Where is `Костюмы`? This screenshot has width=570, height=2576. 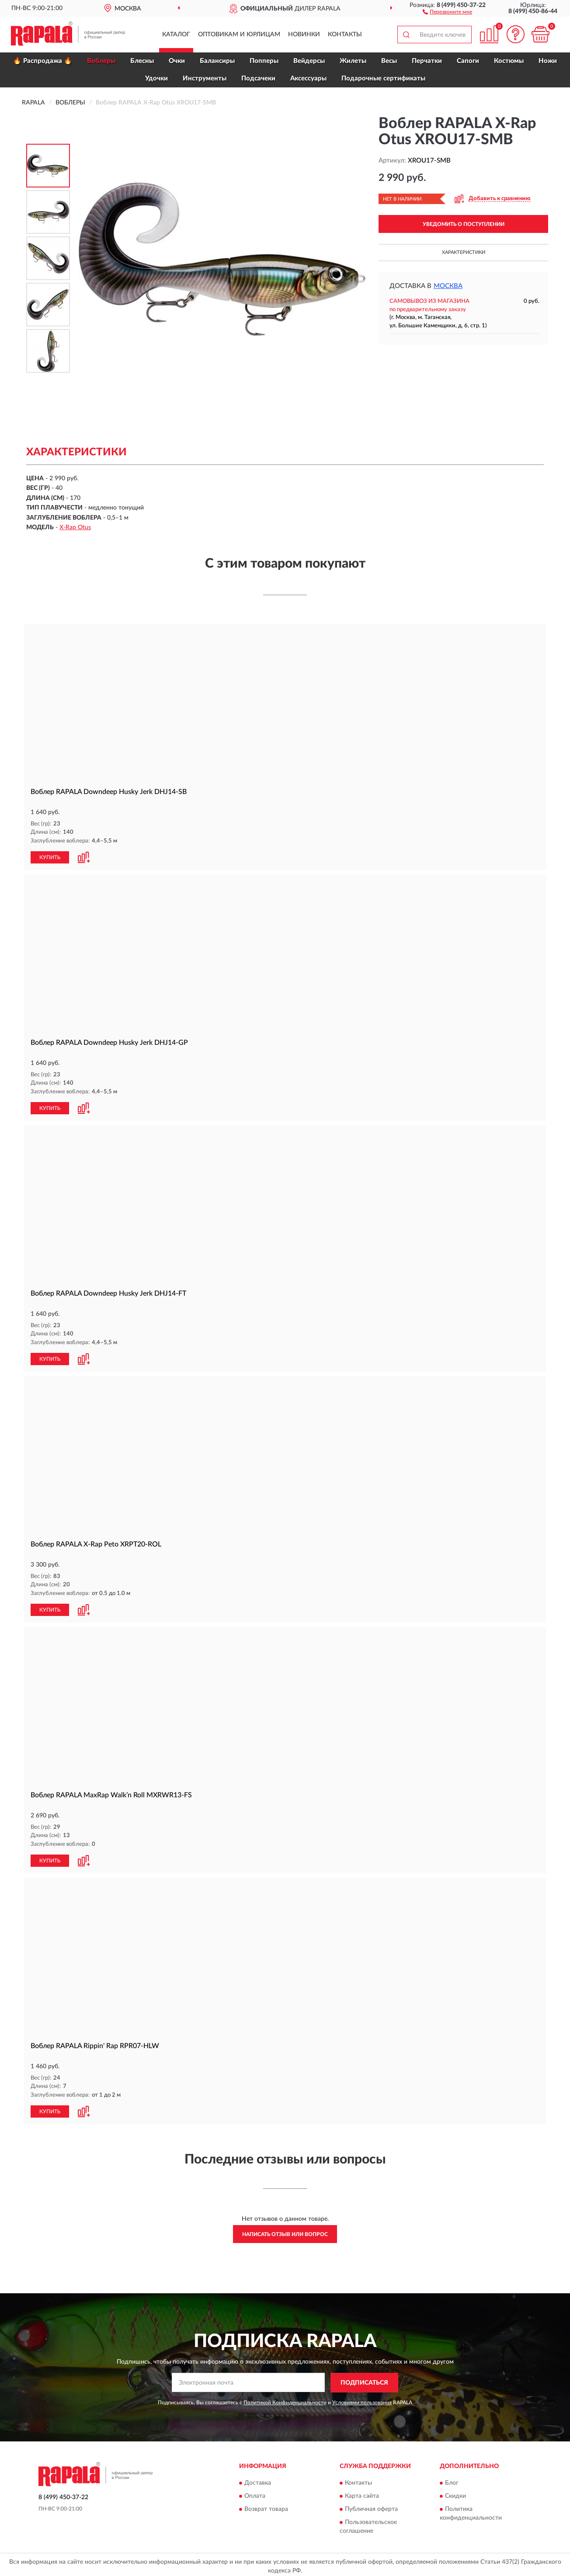 Костюмы is located at coordinates (509, 61).